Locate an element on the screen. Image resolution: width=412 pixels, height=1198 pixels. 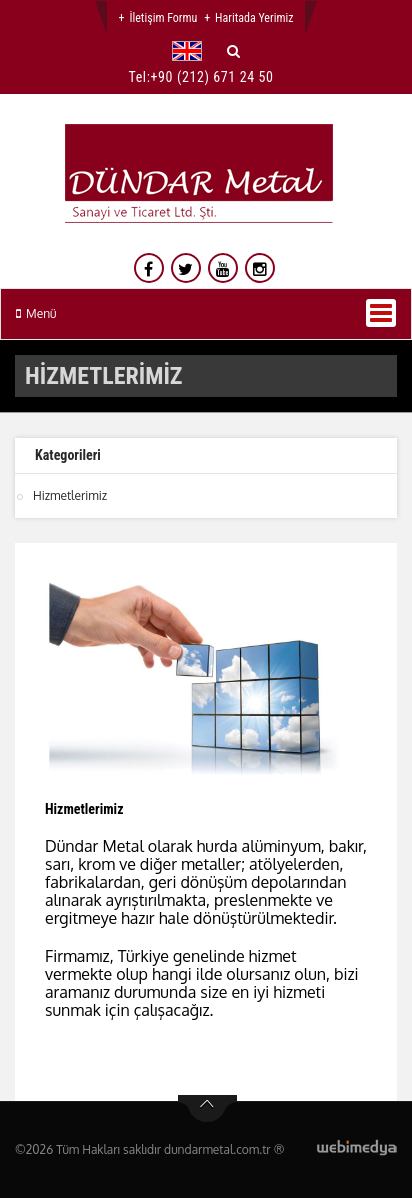
[button] is located at coordinates (192, 51).